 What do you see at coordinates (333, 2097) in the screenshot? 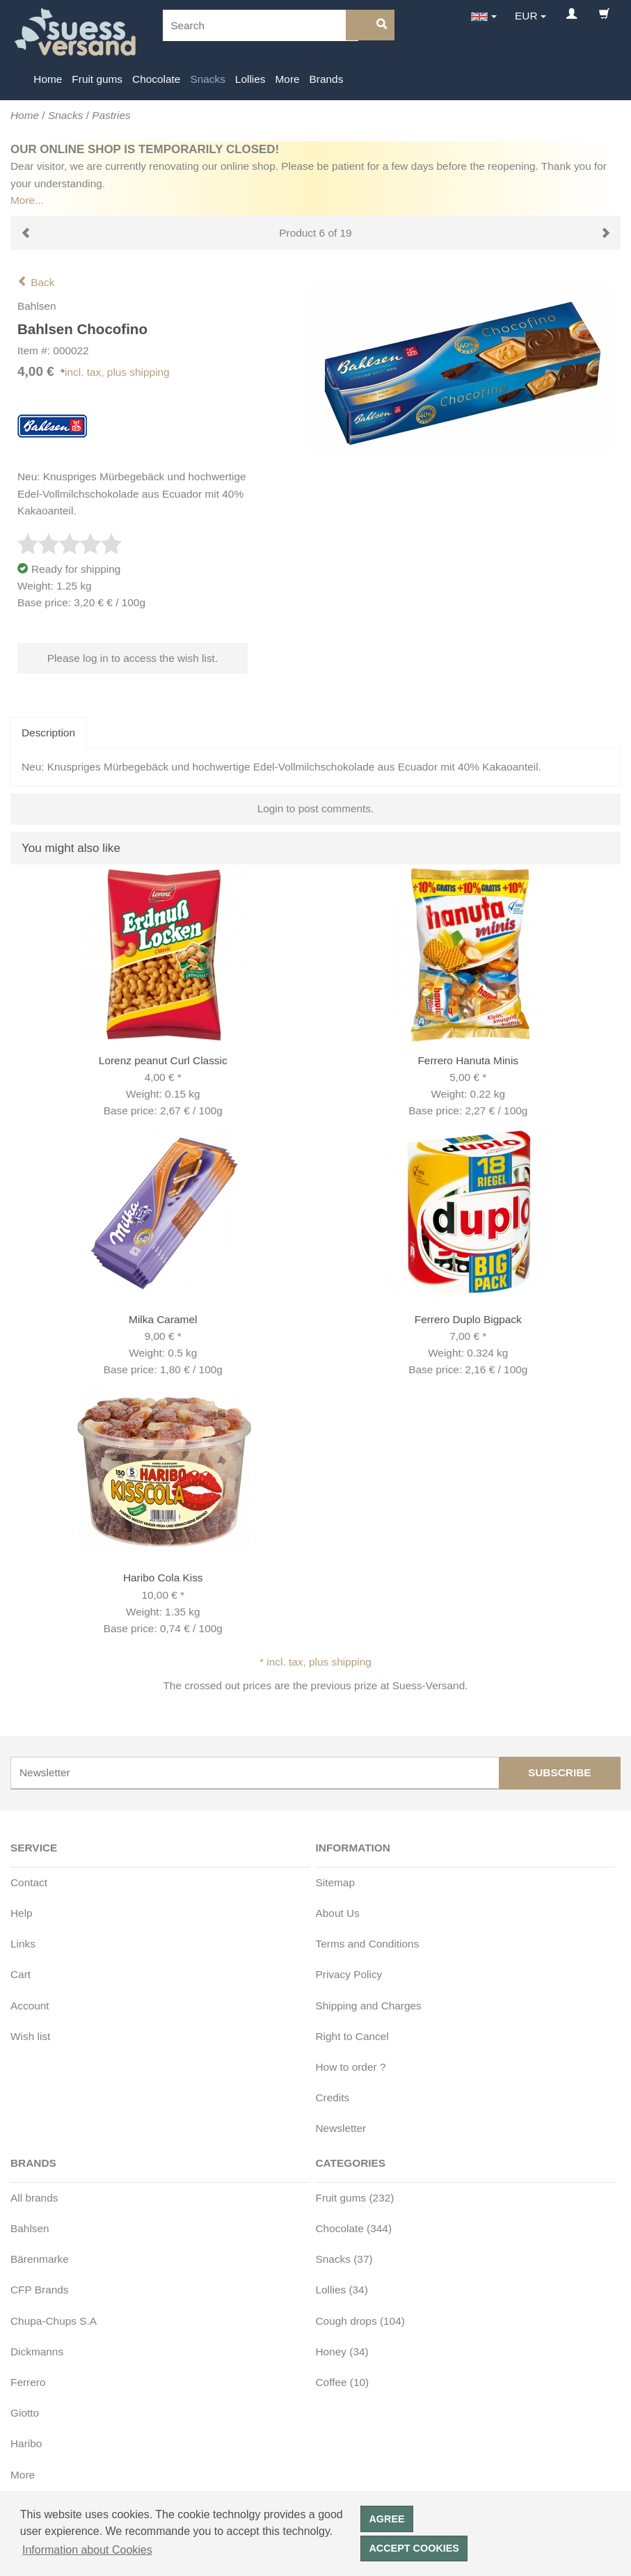
I see `Credits` at bounding box center [333, 2097].